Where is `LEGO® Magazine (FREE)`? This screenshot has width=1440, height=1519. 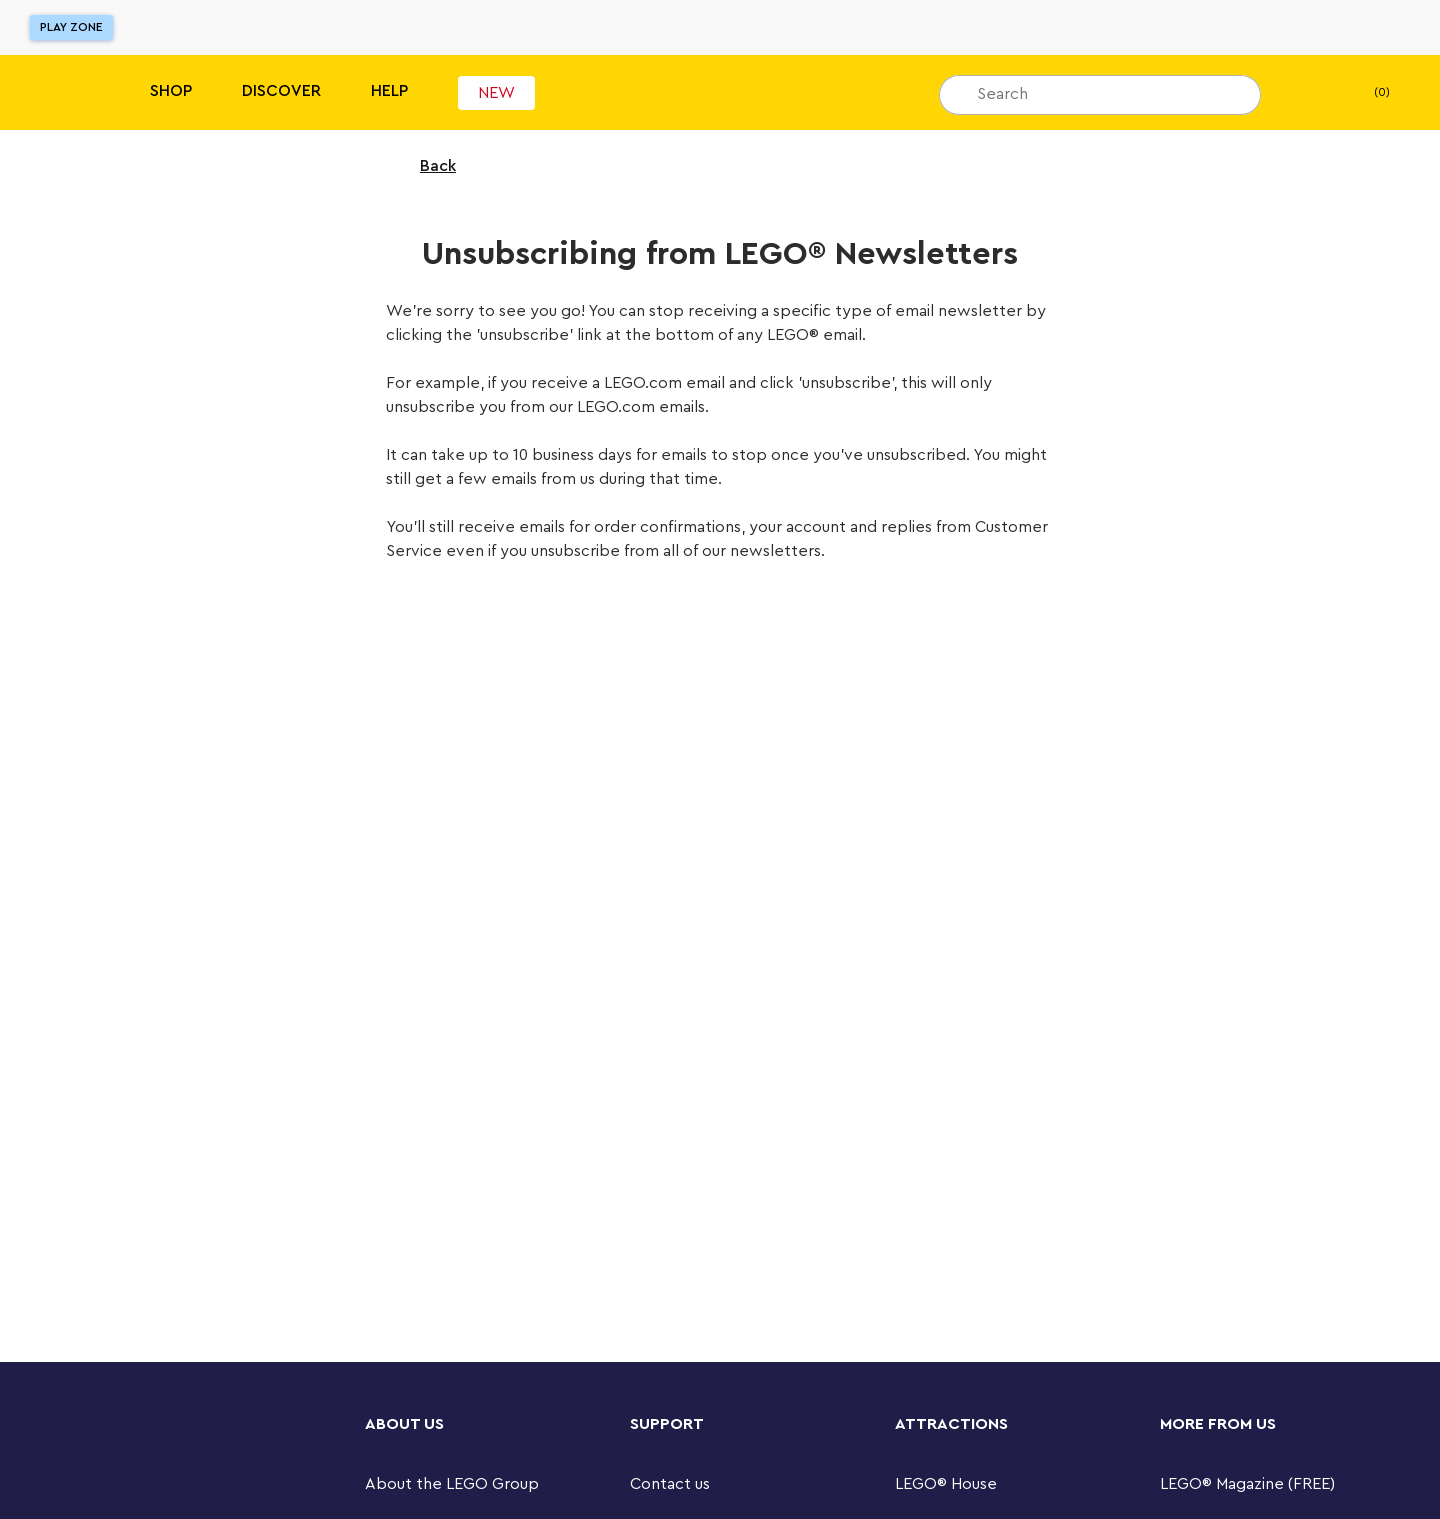 LEGO® Magazine (FREE) is located at coordinates (1247, 1484).